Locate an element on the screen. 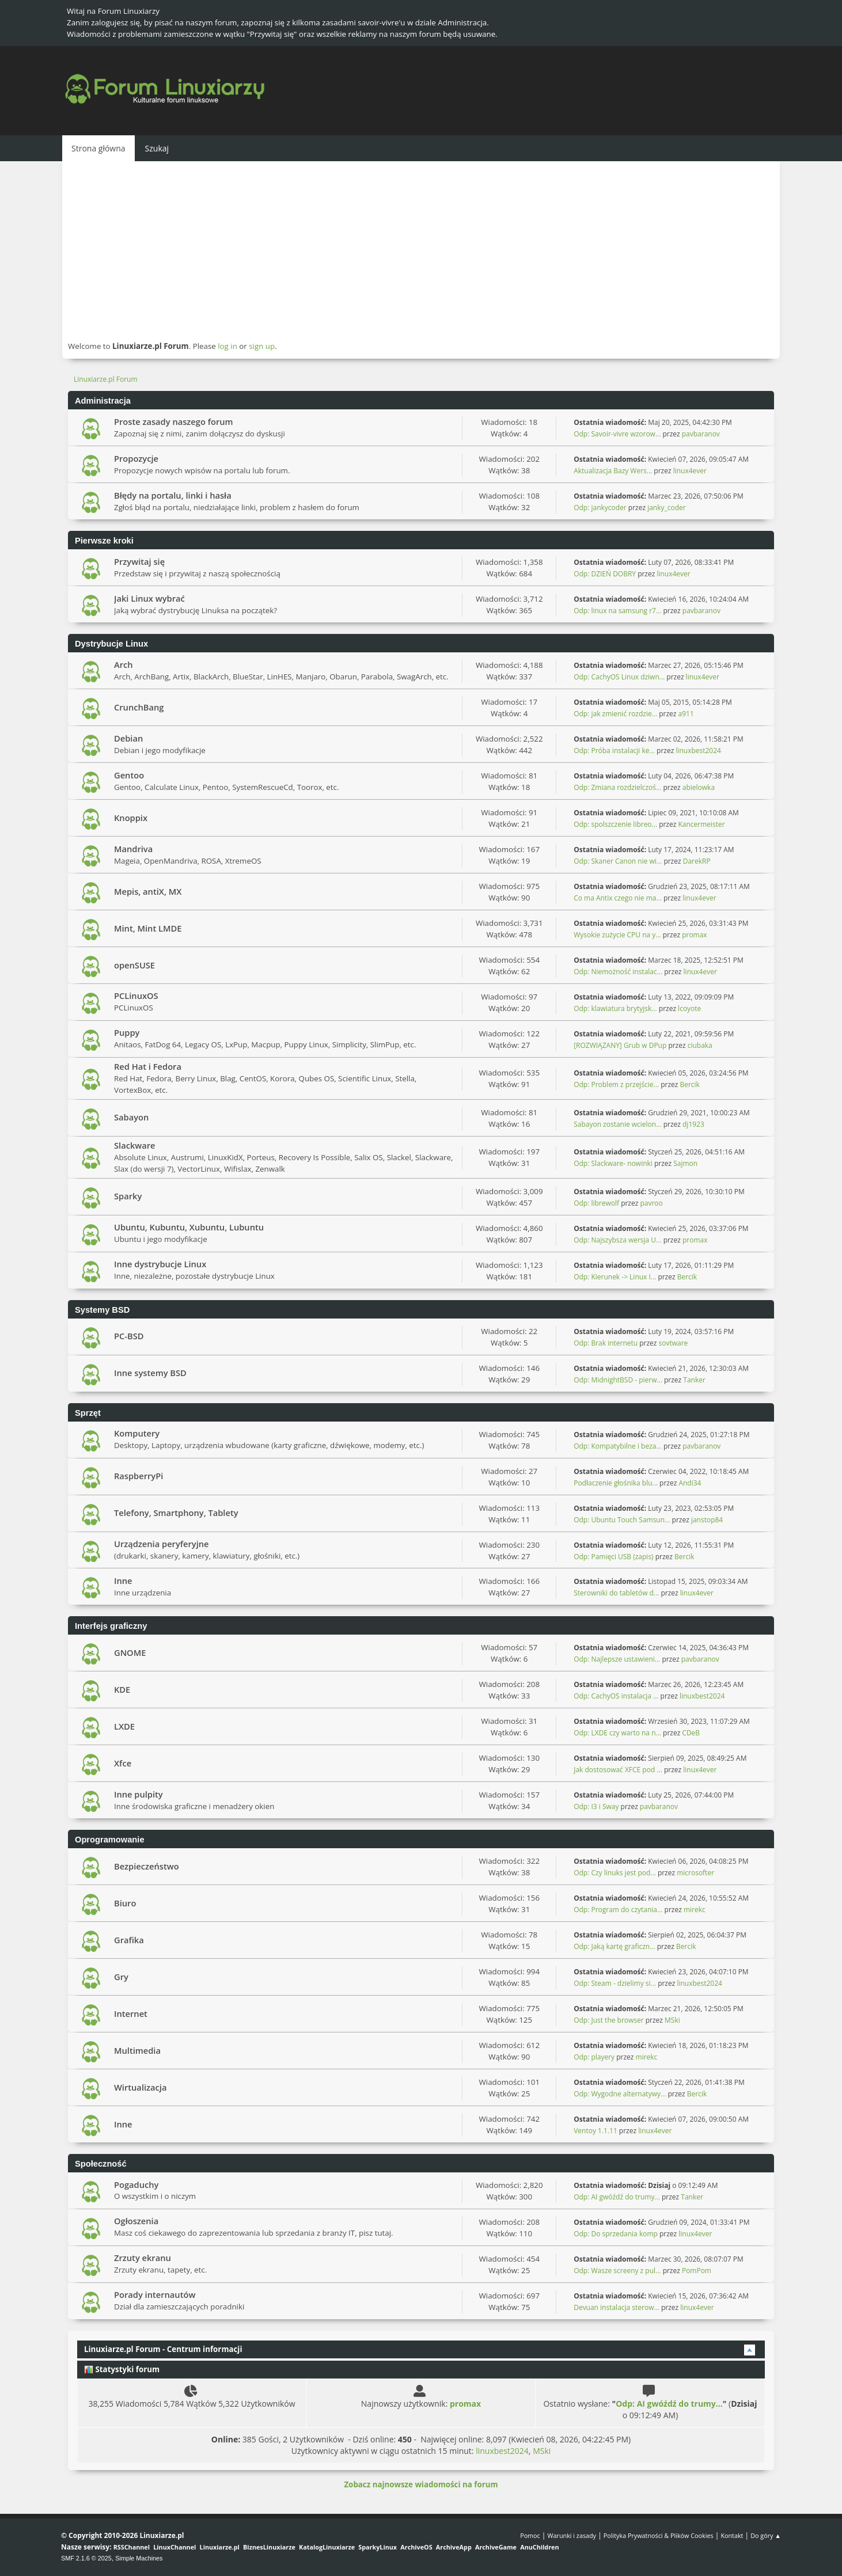 The height and width of the screenshot is (2576, 842). Odp: jankycoder is located at coordinates (600, 507).